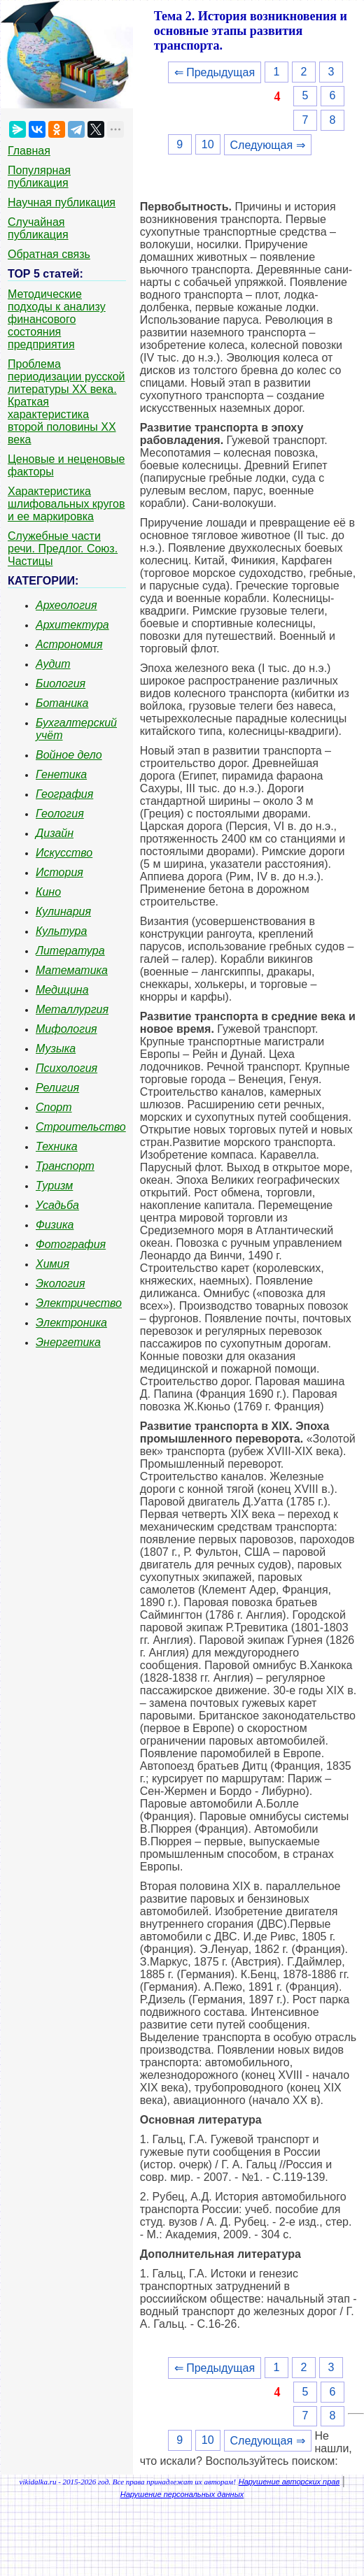 The width and height of the screenshot is (364, 2576). What do you see at coordinates (57, 319) in the screenshot?
I see `Методические подходы к анализу финансового состояния предприятия` at bounding box center [57, 319].